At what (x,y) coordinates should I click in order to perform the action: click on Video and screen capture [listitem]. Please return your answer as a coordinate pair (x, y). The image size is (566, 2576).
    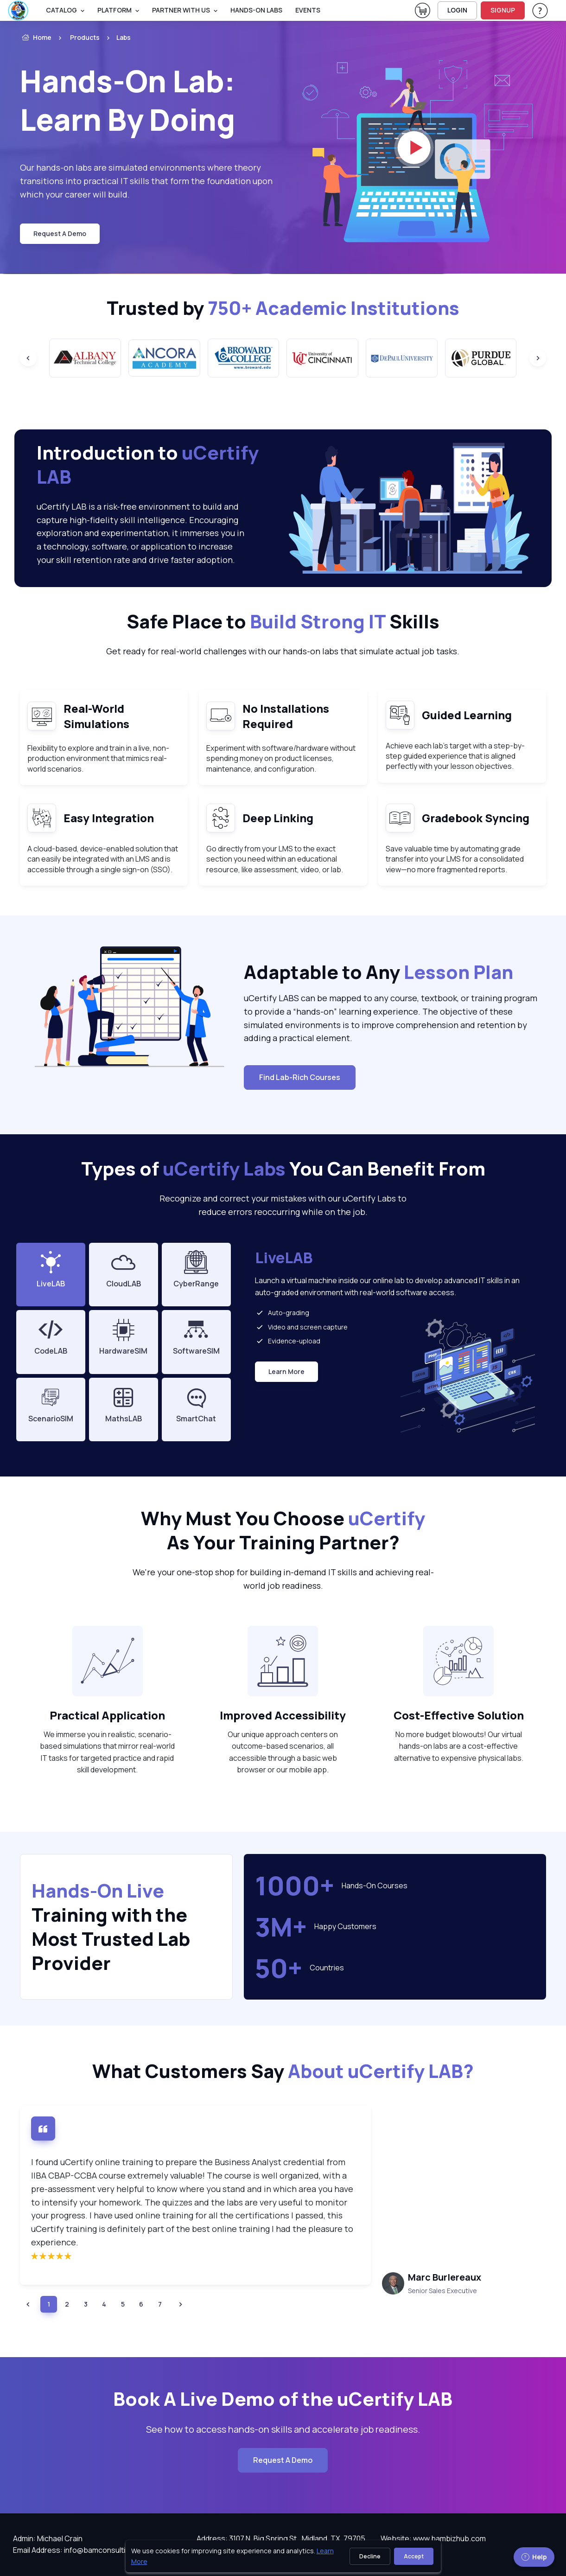
    Looking at the image, I should click on (301, 1326).